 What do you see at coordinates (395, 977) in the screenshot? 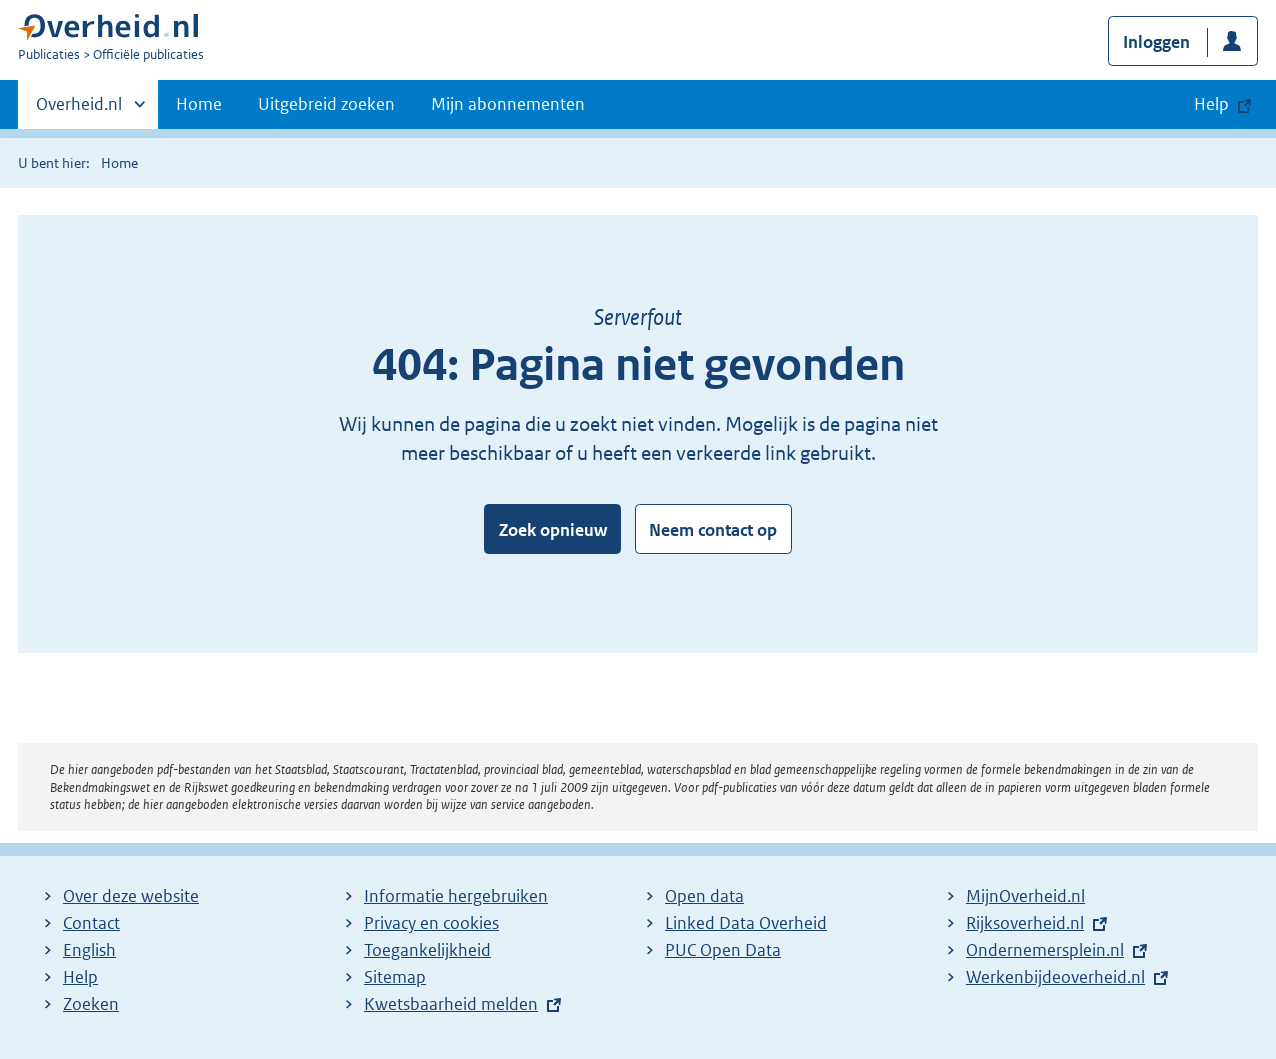
I see `Sitemap` at bounding box center [395, 977].